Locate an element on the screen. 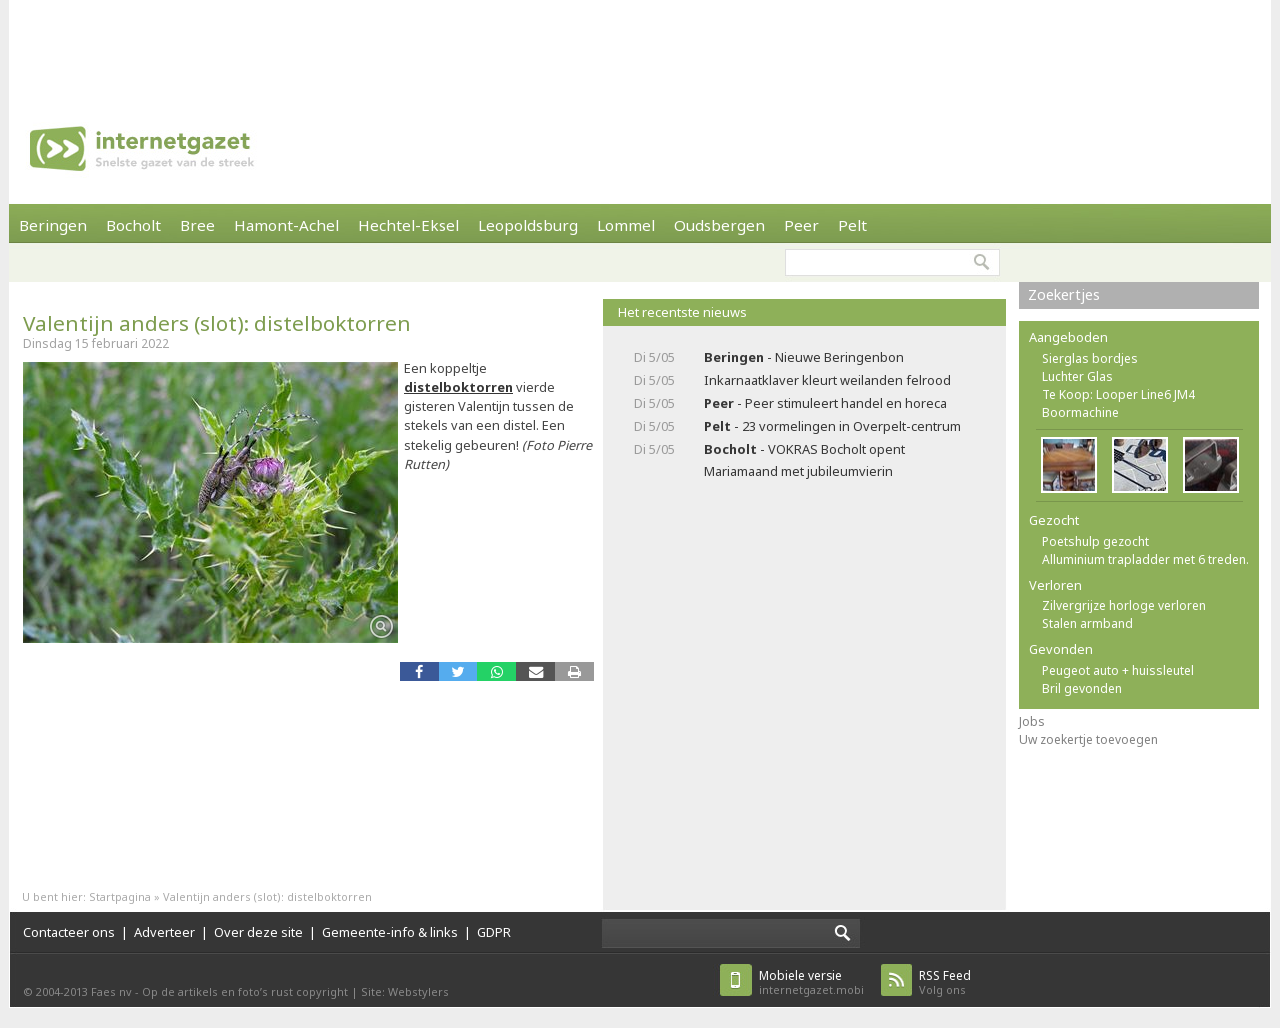 This screenshot has height=1028, width=1280. [Advertisement] is located at coordinates (640, 45).